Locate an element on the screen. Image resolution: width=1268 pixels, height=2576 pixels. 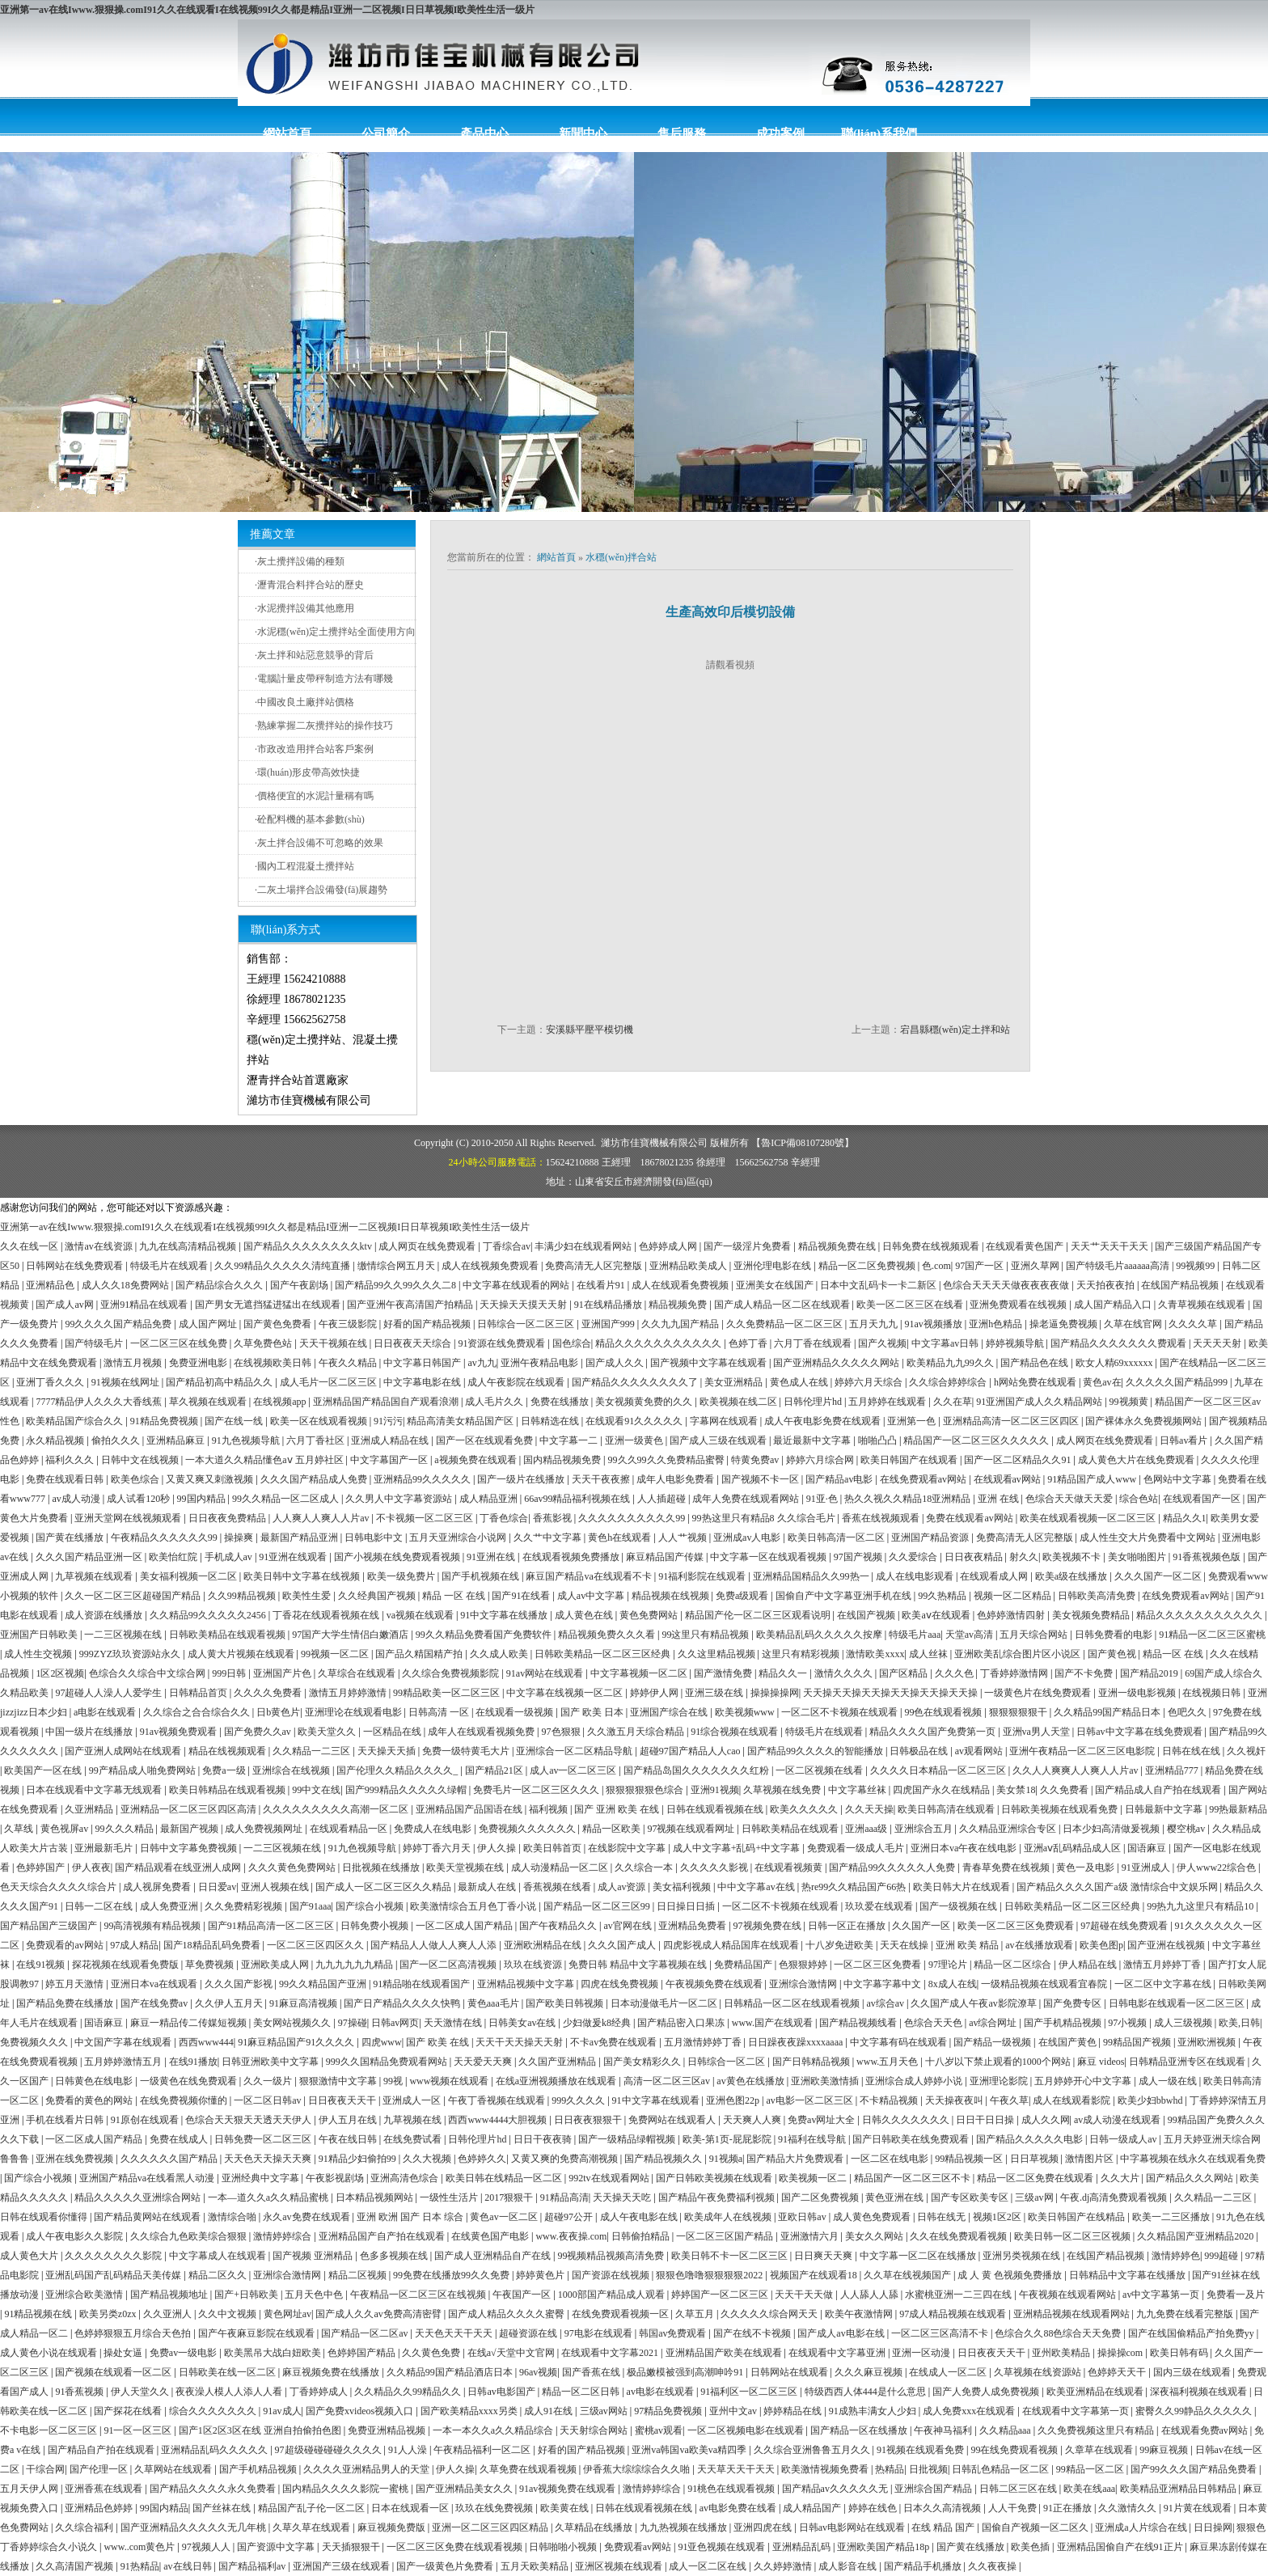
六月丁香在线观看 is located at coordinates (814, 1343).